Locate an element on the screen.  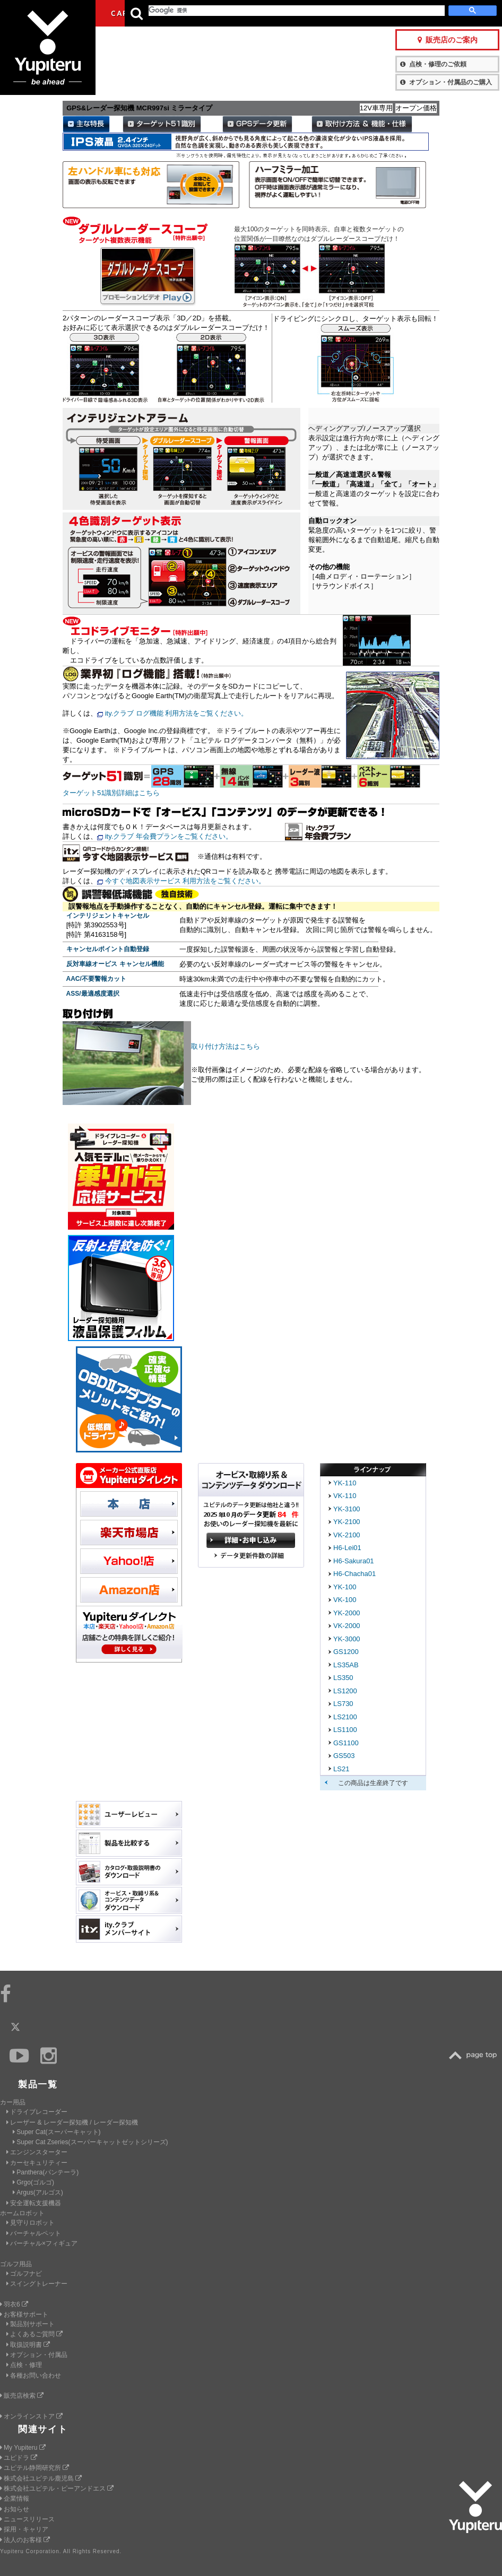
製品一覧 is located at coordinates (300, 13).